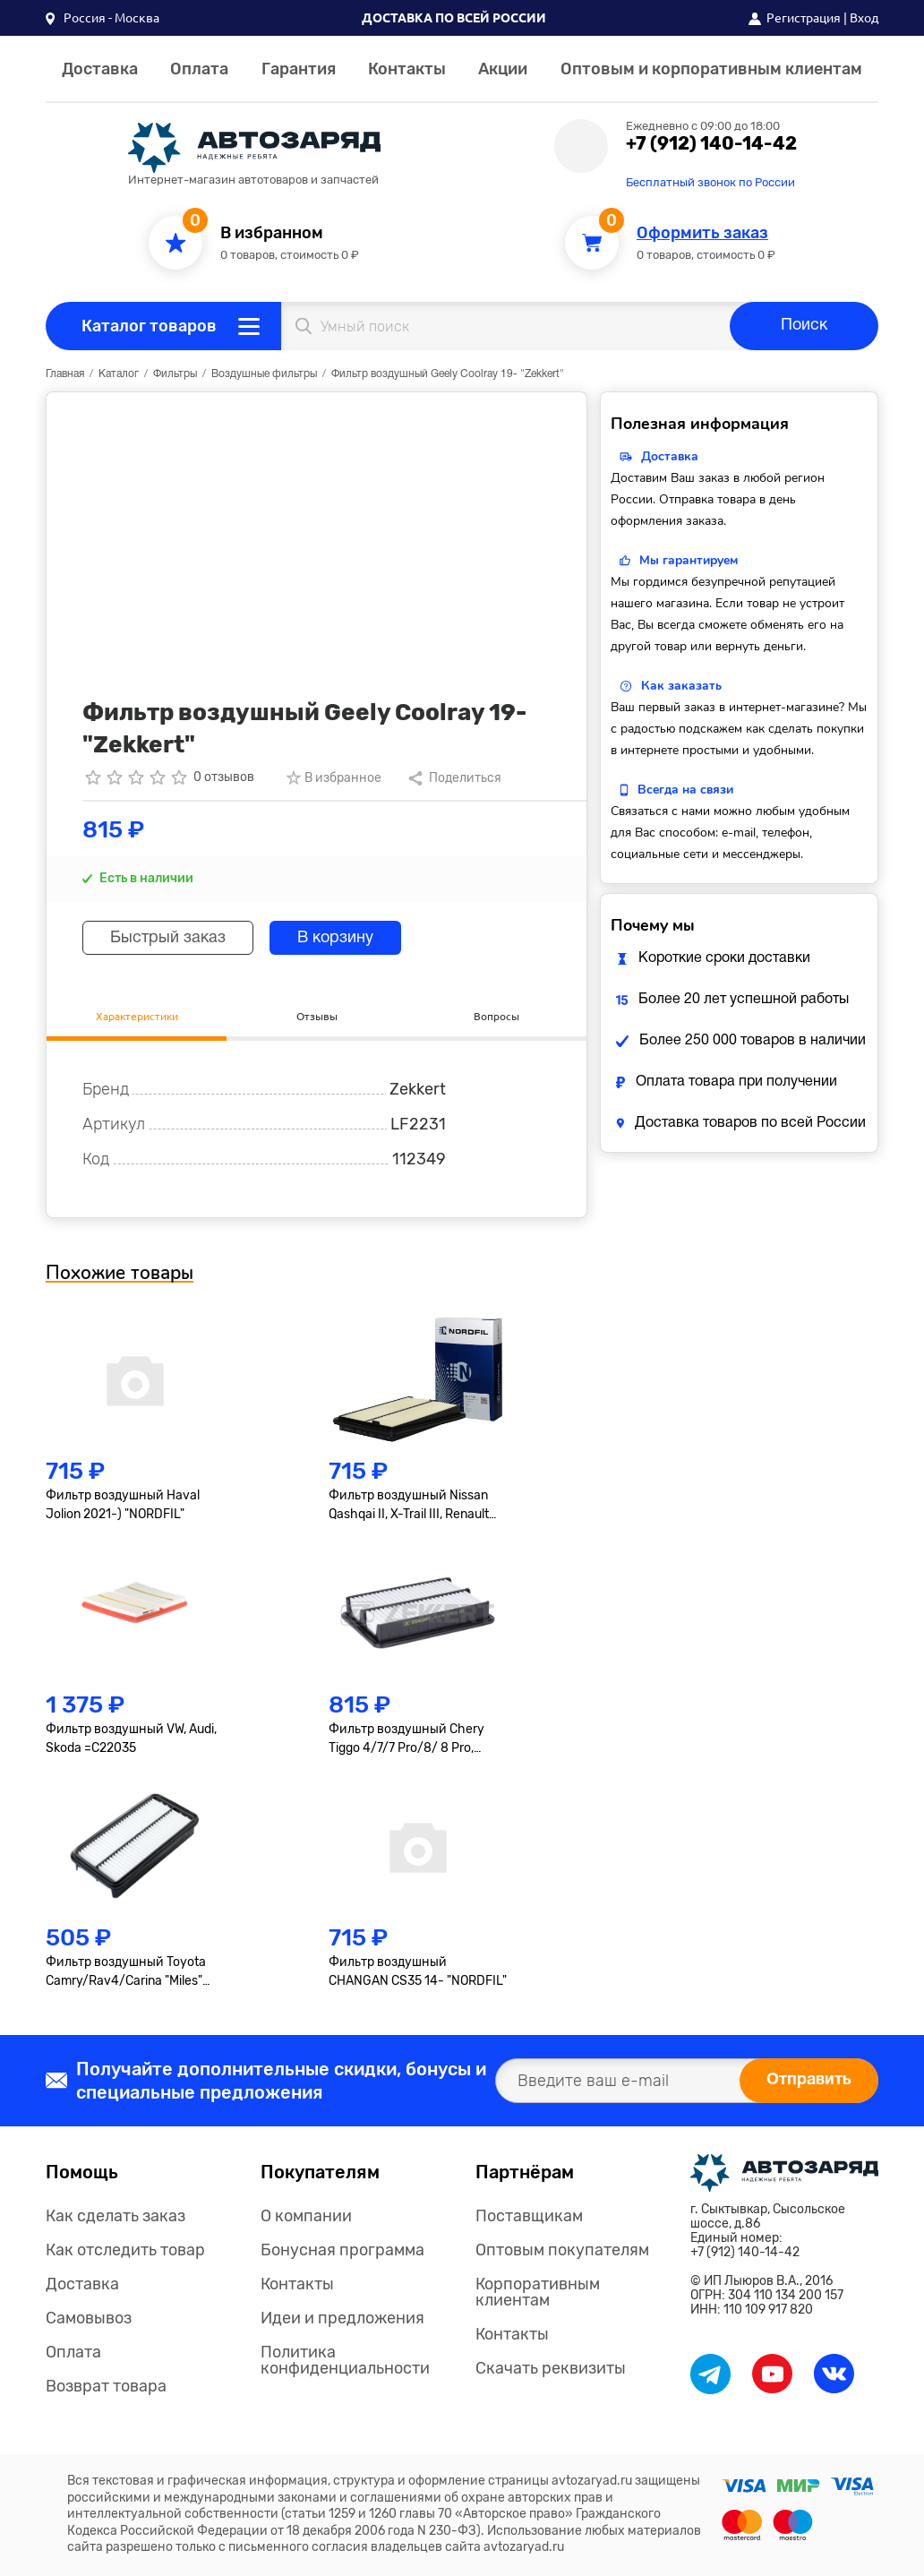 The height and width of the screenshot is (2576, 924). I want to click on Фильтр воздушный Nissan Qashqai II, X-Trail III, Renault Kadjar, Koleos II, so click(409, 1506).